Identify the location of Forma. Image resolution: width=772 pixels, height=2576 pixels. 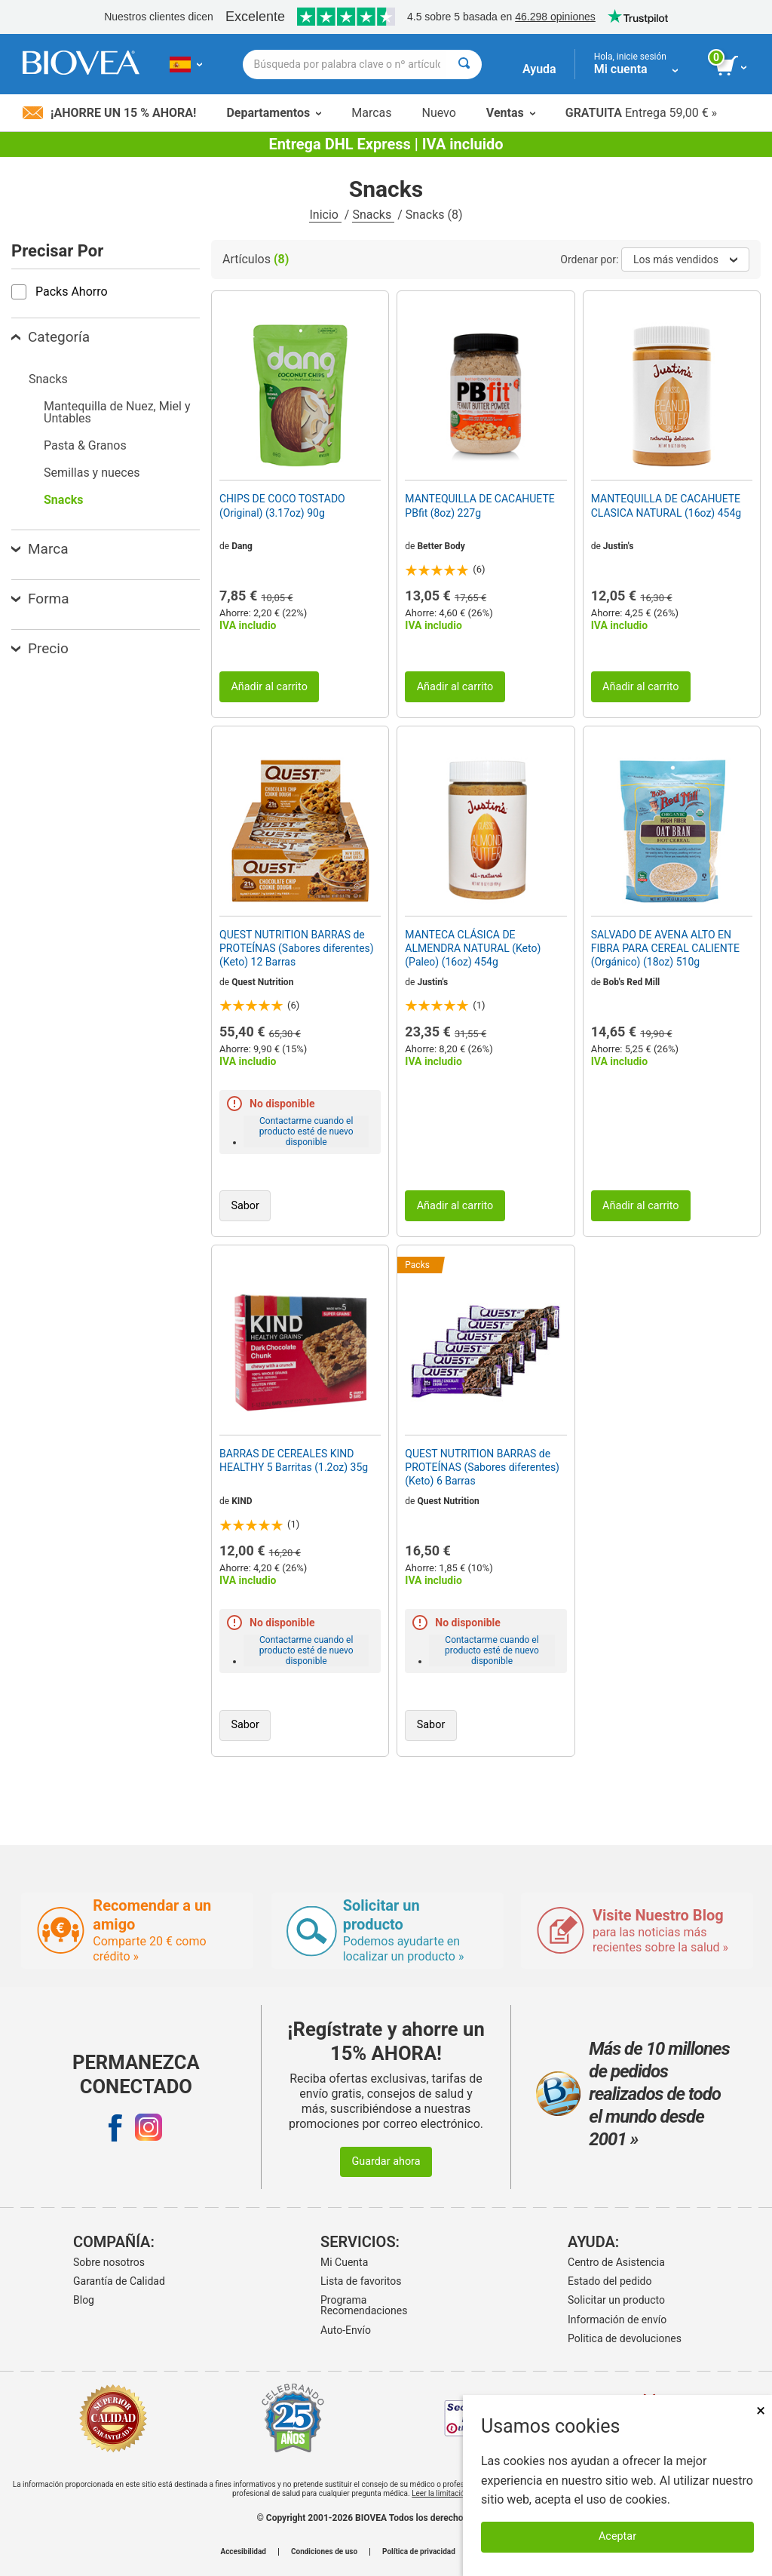
(40, 598).